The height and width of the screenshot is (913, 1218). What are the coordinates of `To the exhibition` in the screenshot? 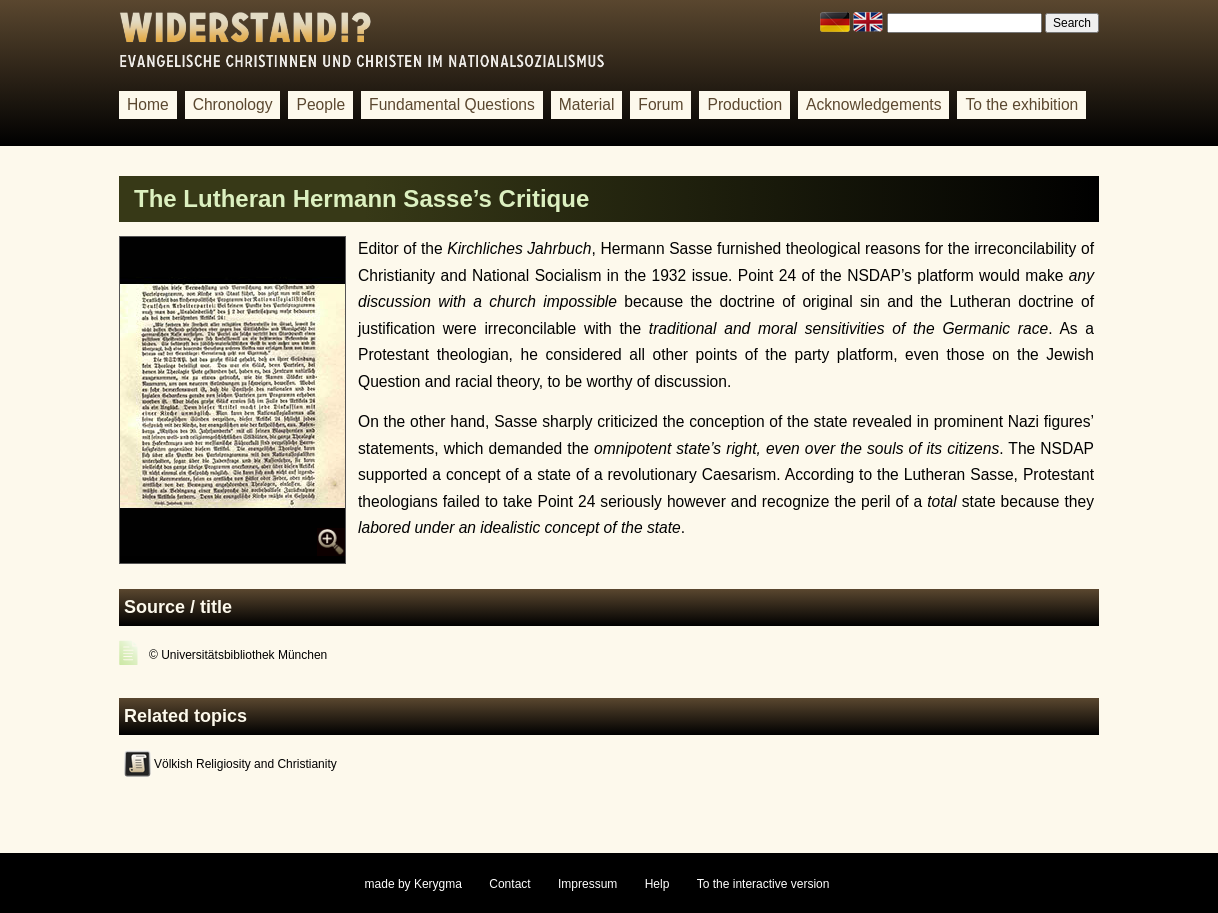 It's located at (1021, 104).